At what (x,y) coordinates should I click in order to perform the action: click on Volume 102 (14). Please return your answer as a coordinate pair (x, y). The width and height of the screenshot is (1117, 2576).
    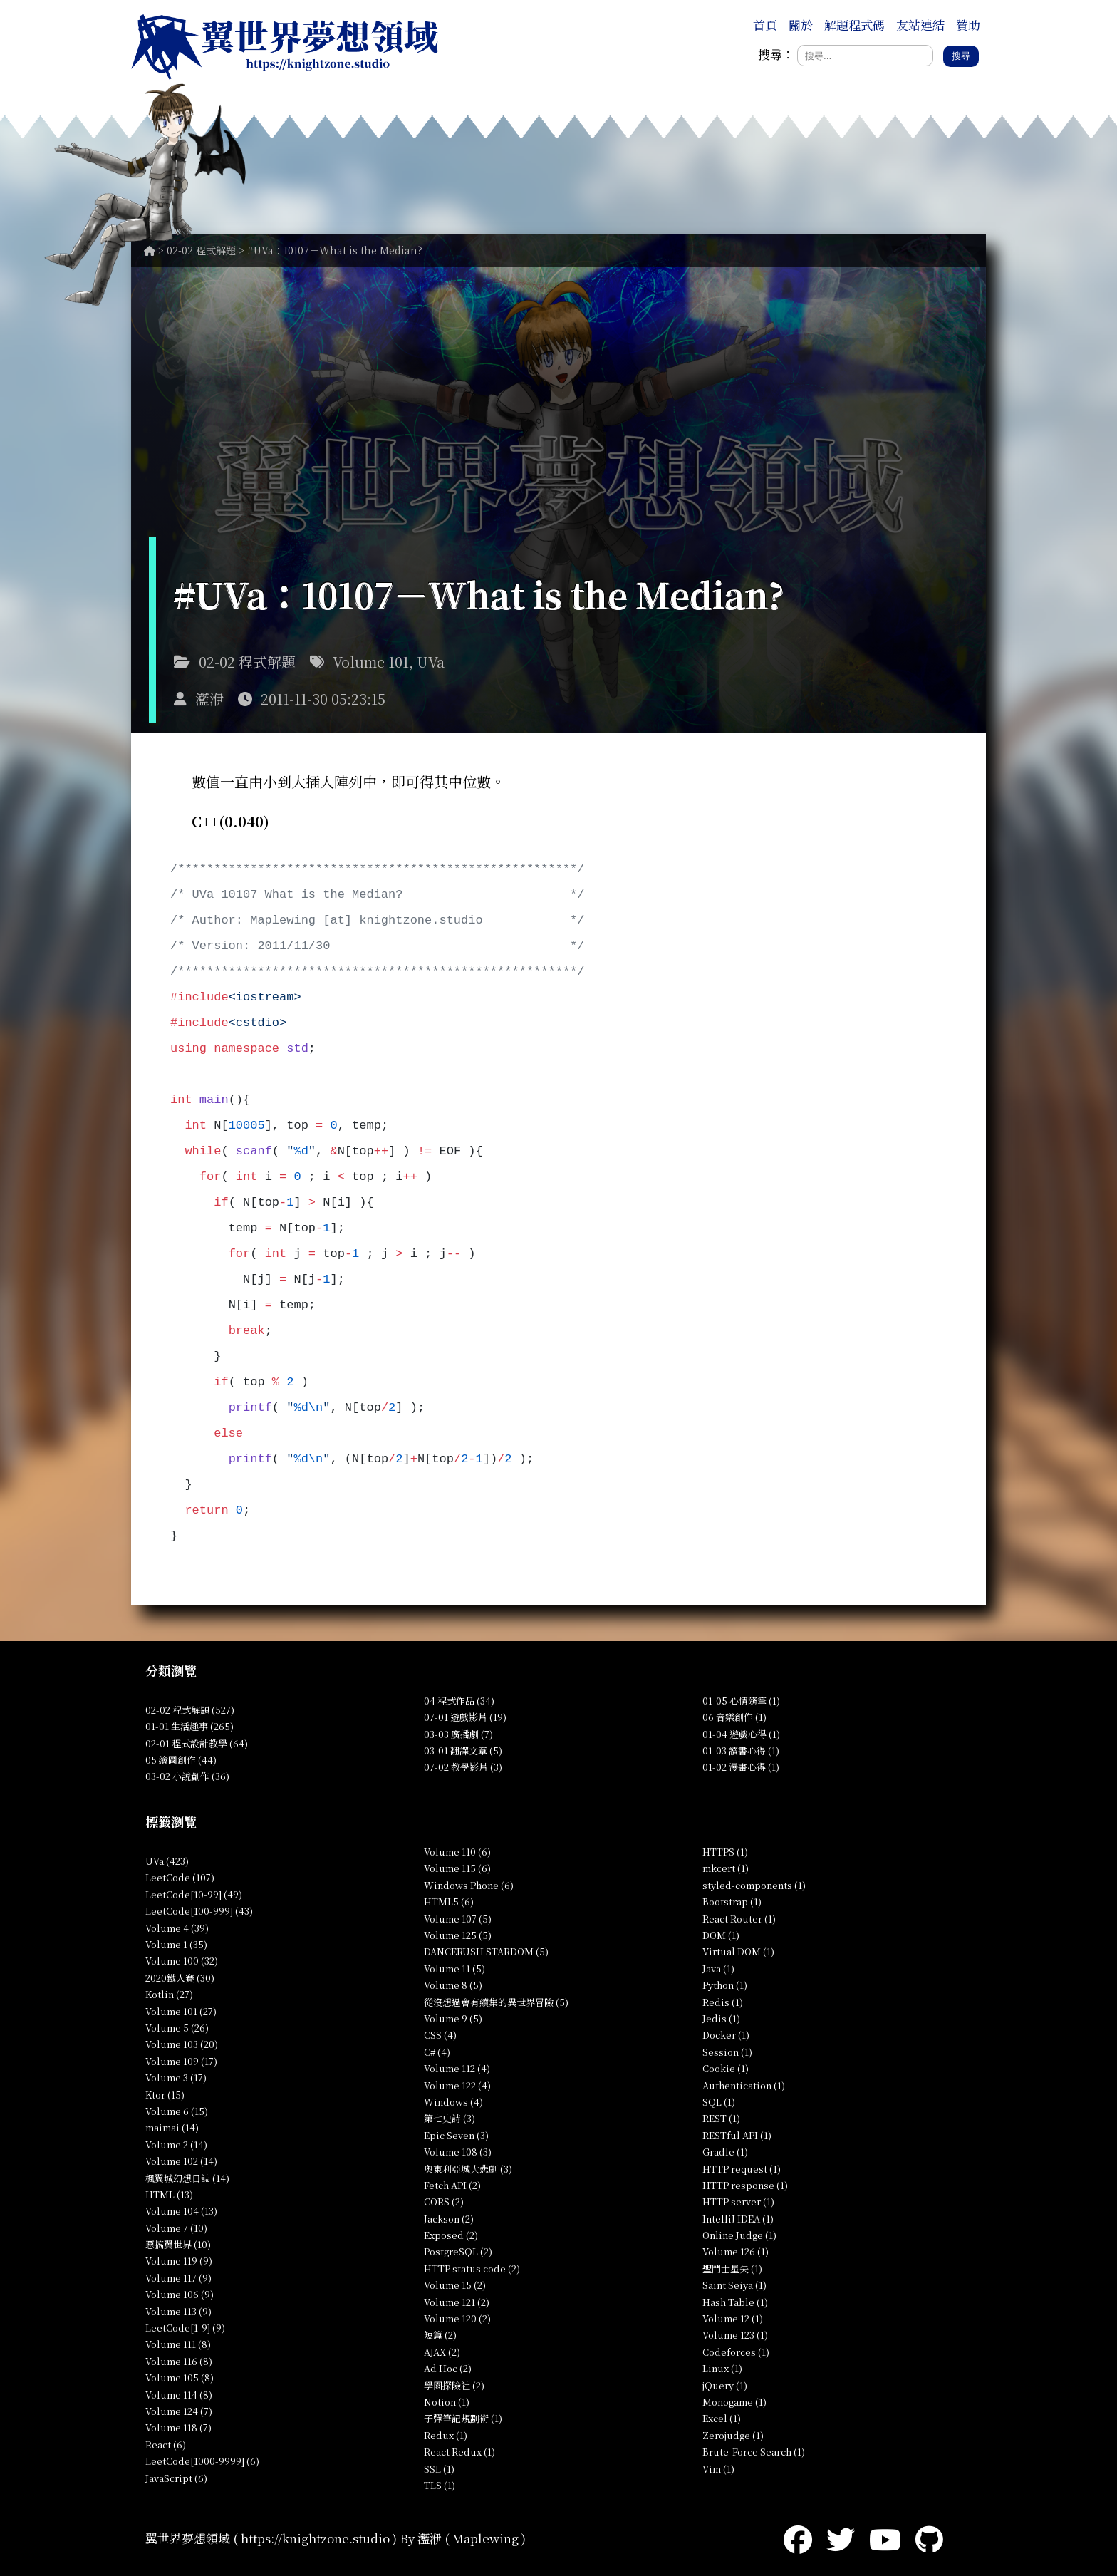
    Looking at the image, I should click on (181, 2161).